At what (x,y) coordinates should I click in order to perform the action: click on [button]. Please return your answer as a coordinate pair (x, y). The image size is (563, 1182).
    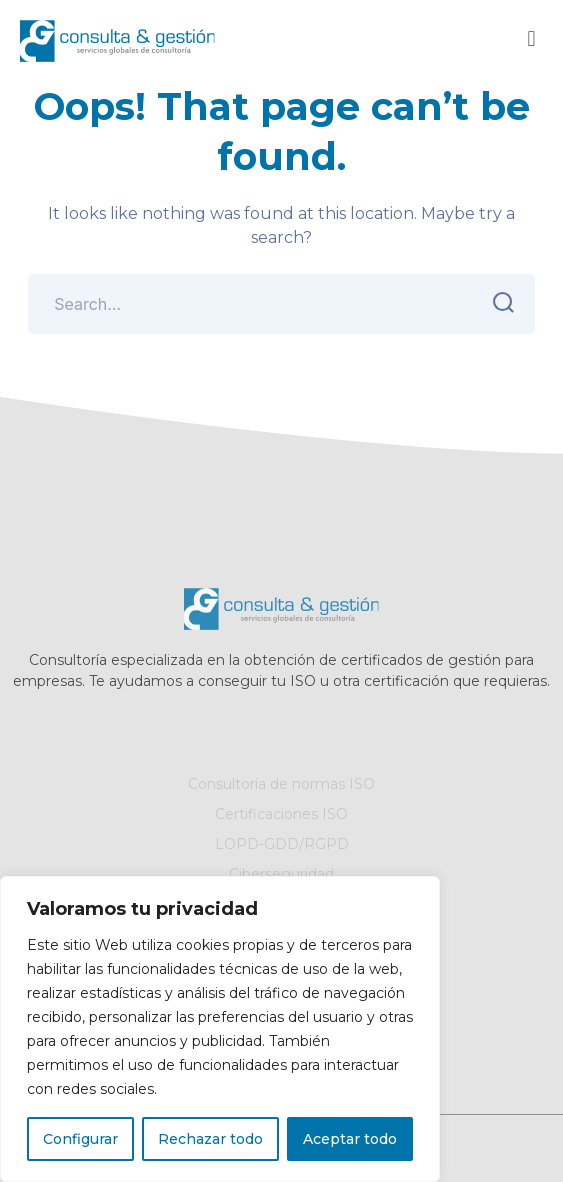
    Looking at the image, I should click on (531, 38).